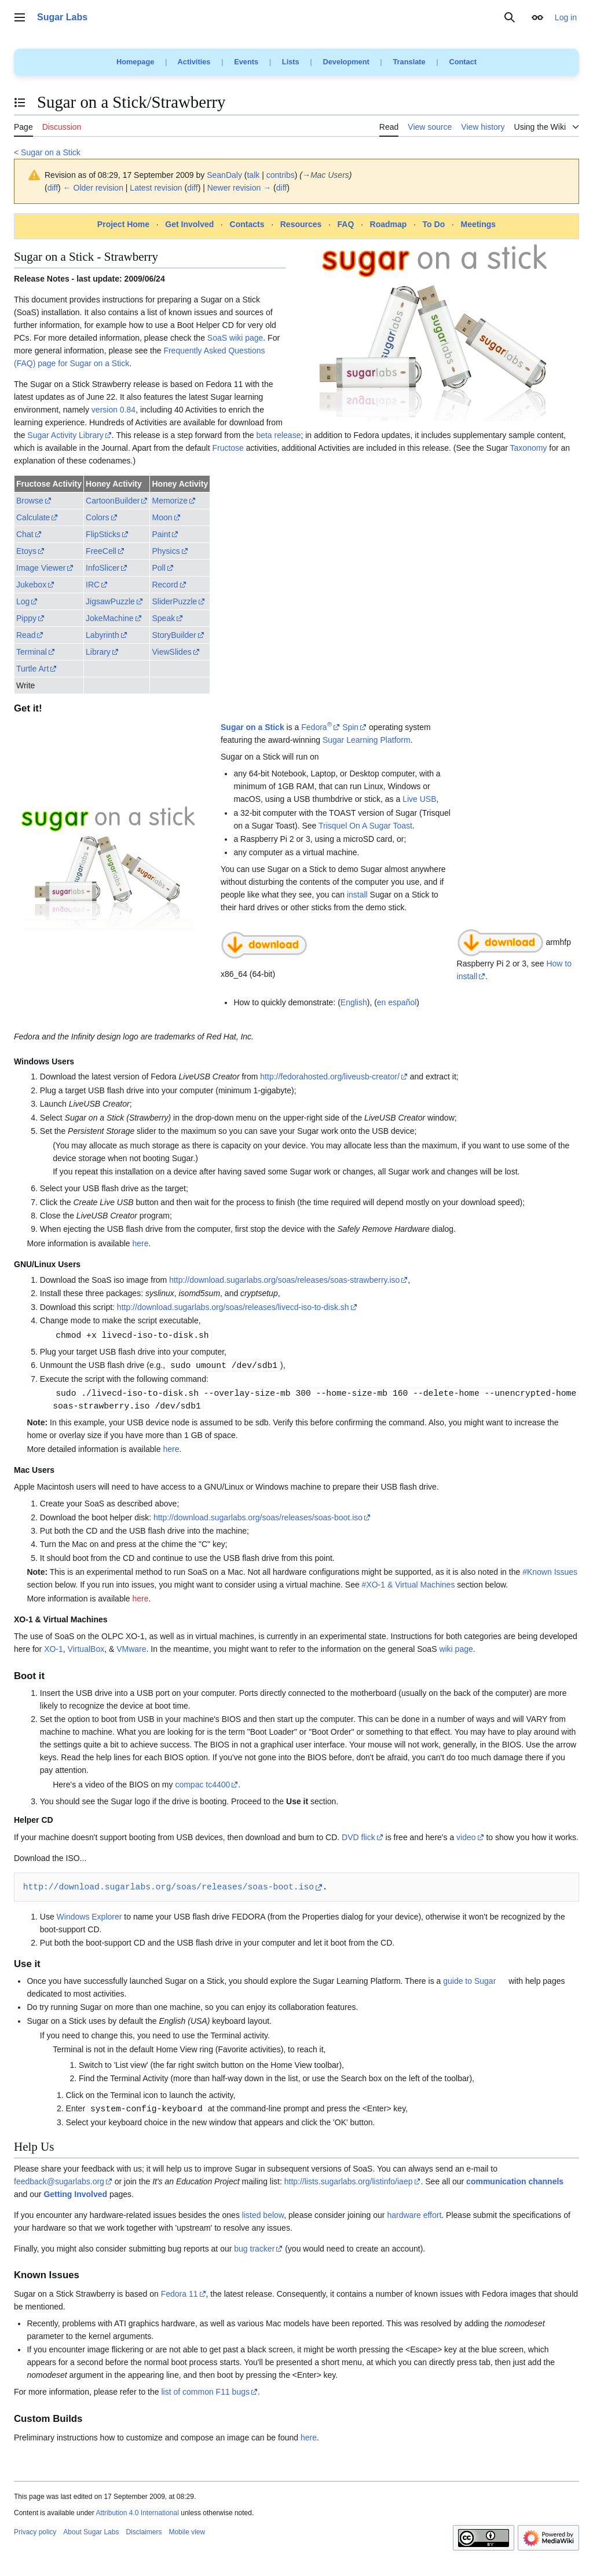  I want to click on ← Older revision, so click(93, 187).